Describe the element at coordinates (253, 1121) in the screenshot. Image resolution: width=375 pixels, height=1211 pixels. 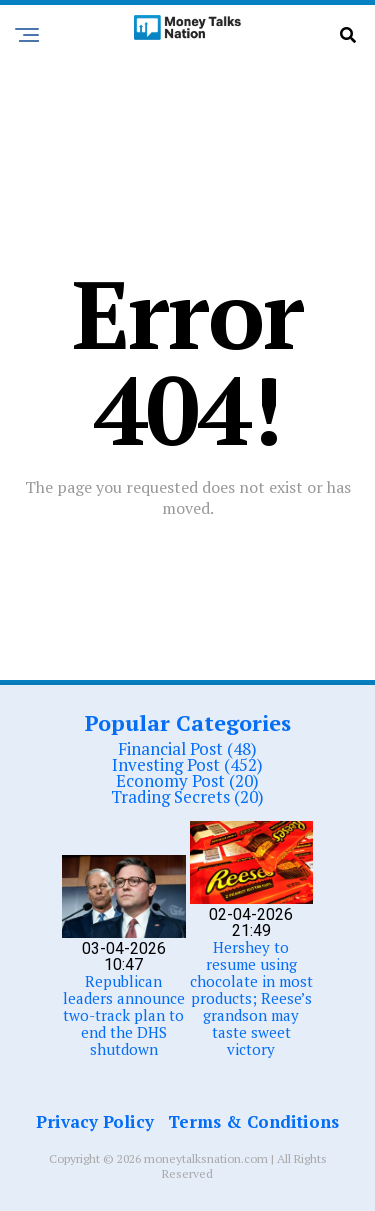
I see `Terms & Conditions` at that location.